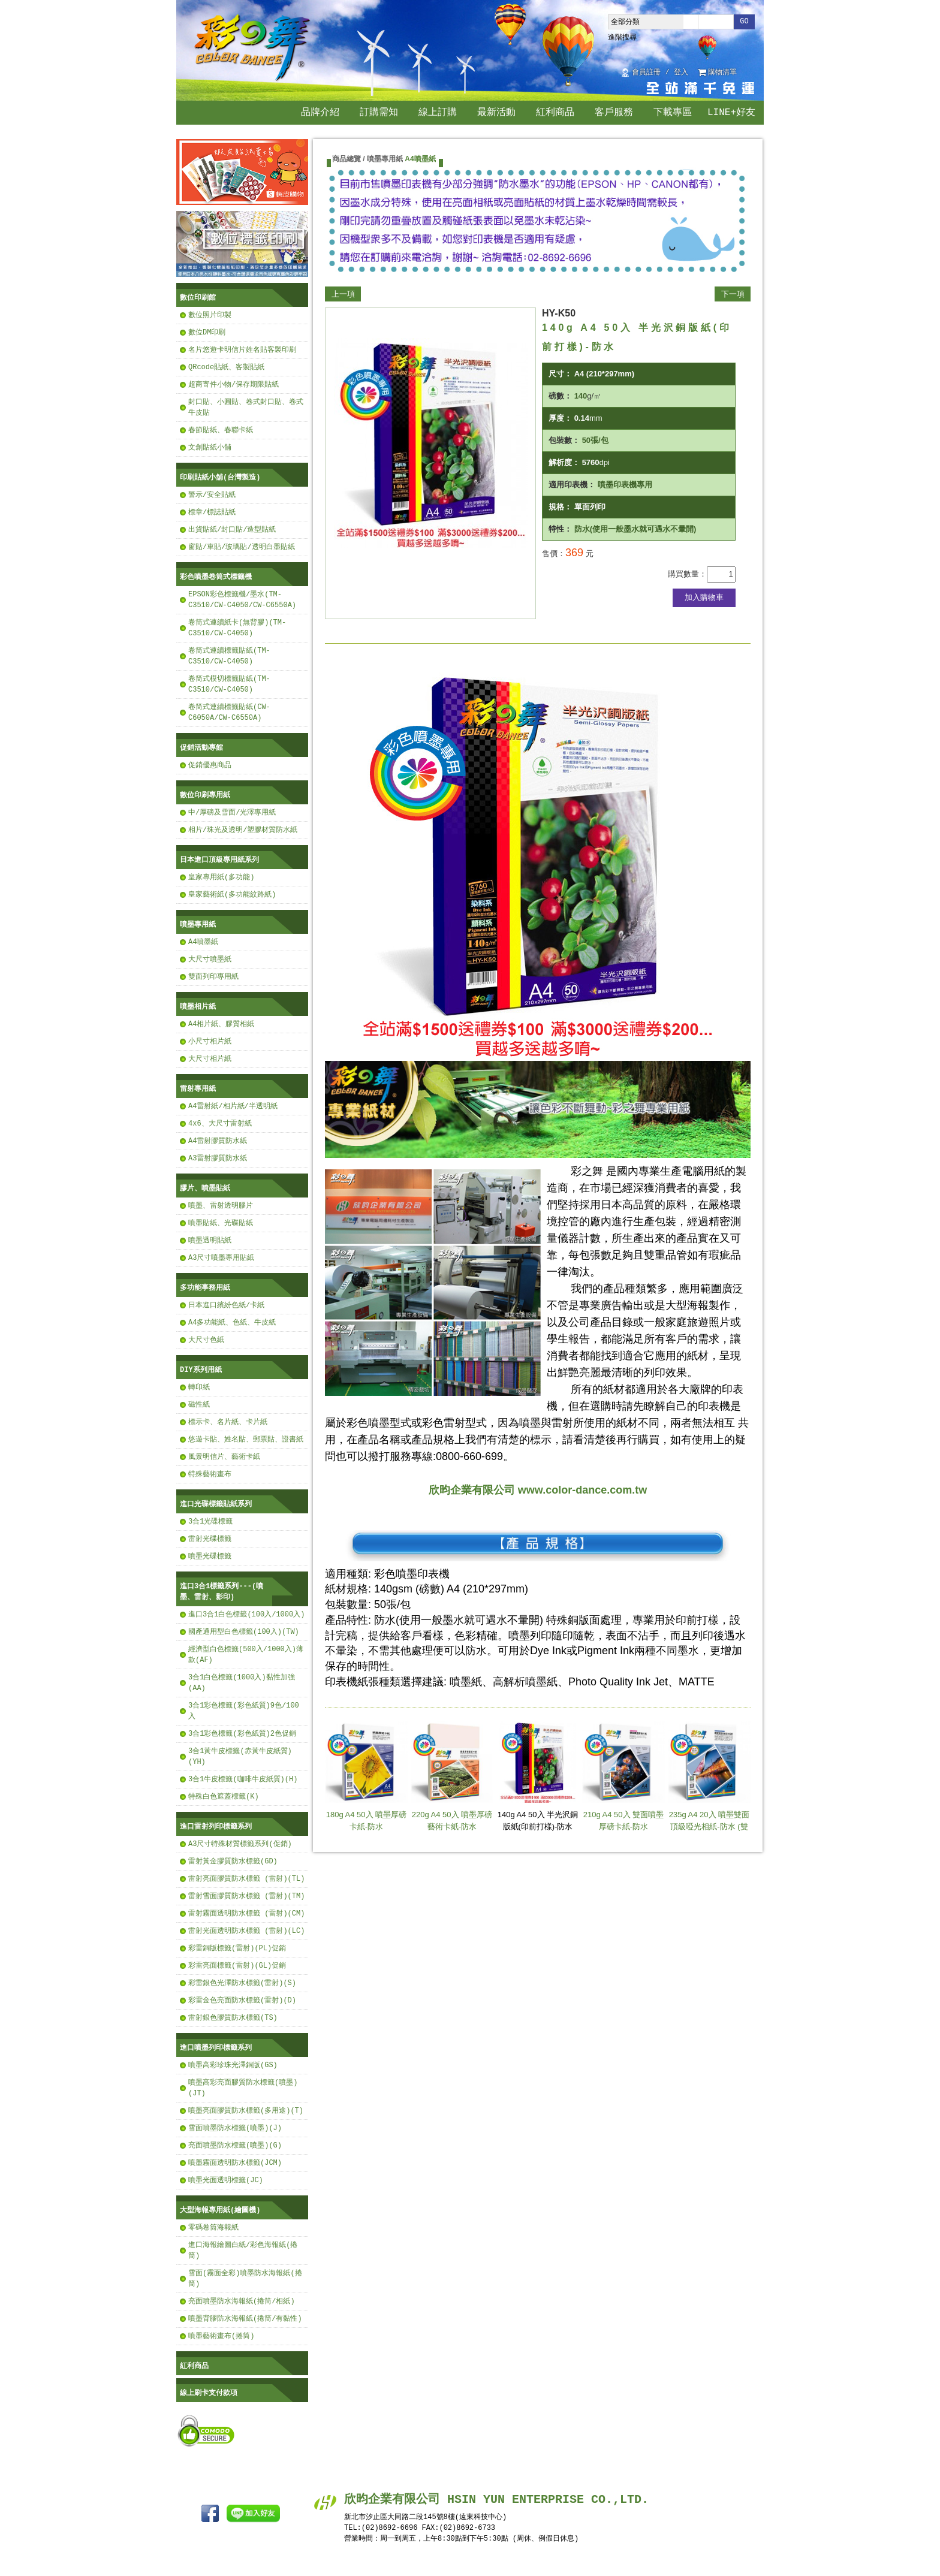  Describe the element at coordinates (213, 977) in the screenshot. I see `雙面列印專用紙` at that location.